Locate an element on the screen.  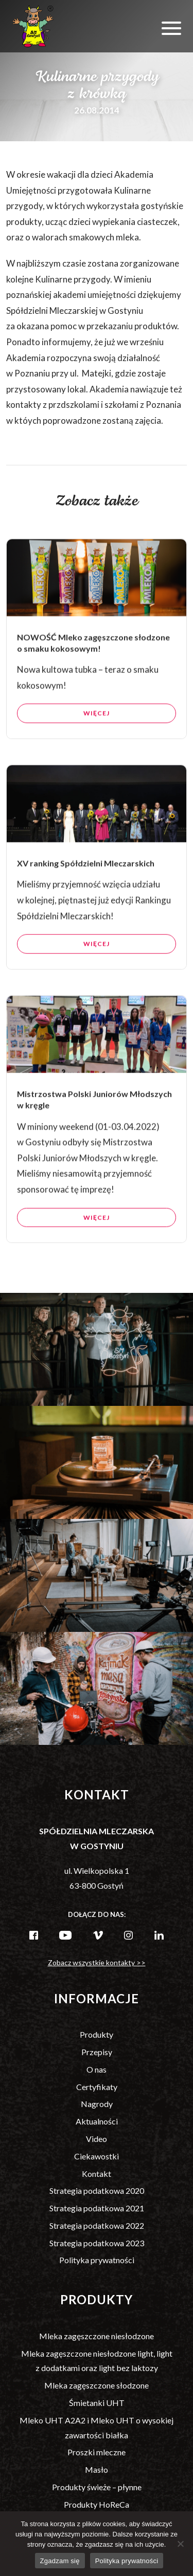
Aktualności is located at coordinates (97, 2121).